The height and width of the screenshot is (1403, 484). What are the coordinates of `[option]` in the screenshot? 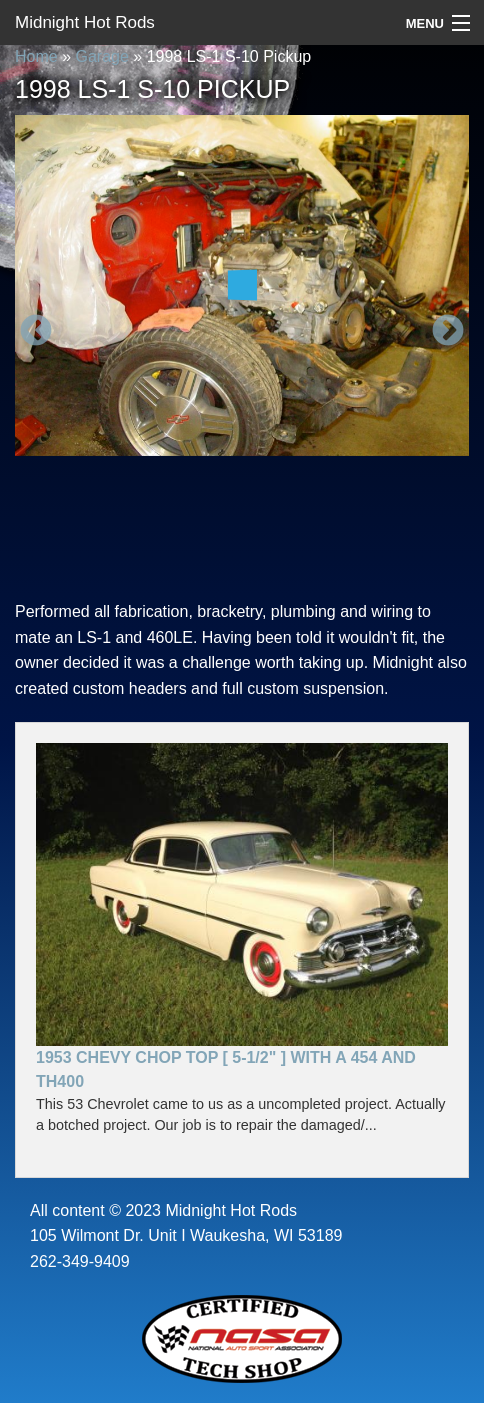 It's located at (242, 285).